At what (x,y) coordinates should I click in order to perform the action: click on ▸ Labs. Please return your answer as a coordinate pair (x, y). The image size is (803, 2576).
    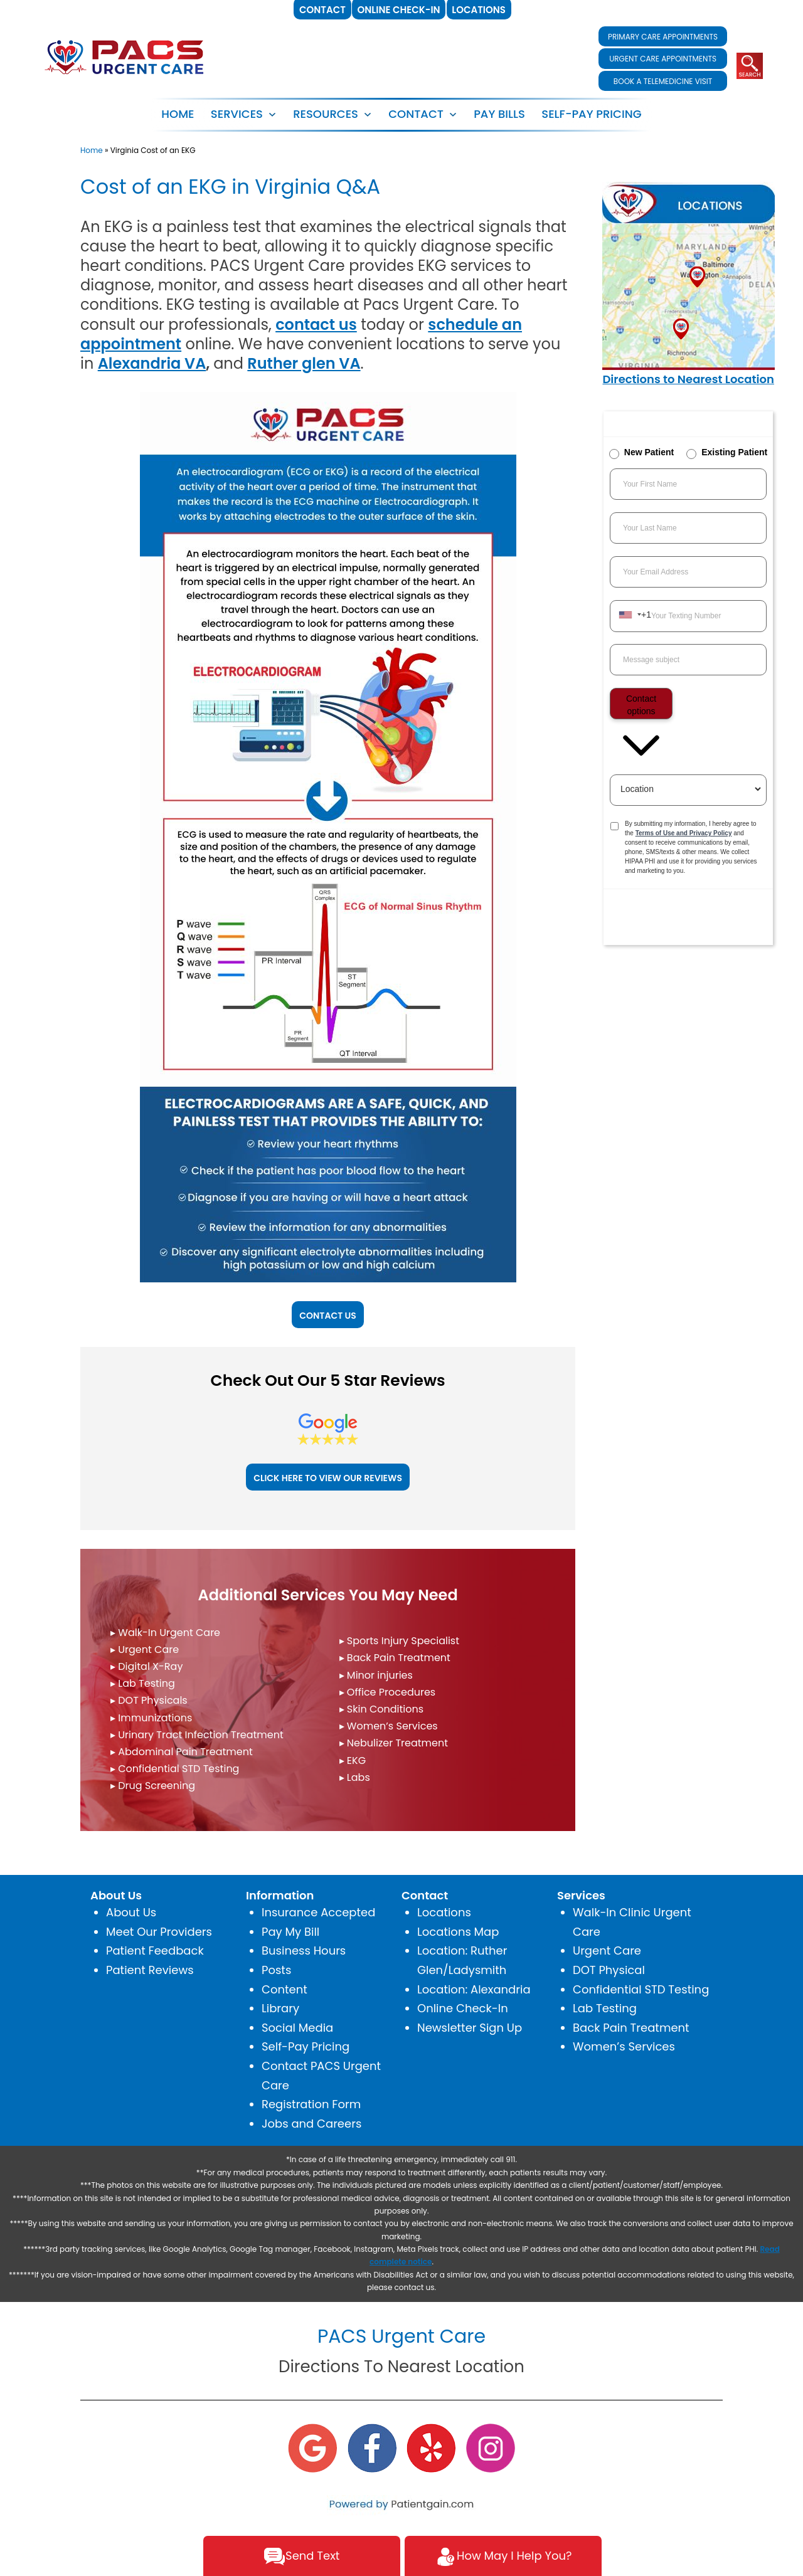
    Looking at the image, I should click on (354, 1777).